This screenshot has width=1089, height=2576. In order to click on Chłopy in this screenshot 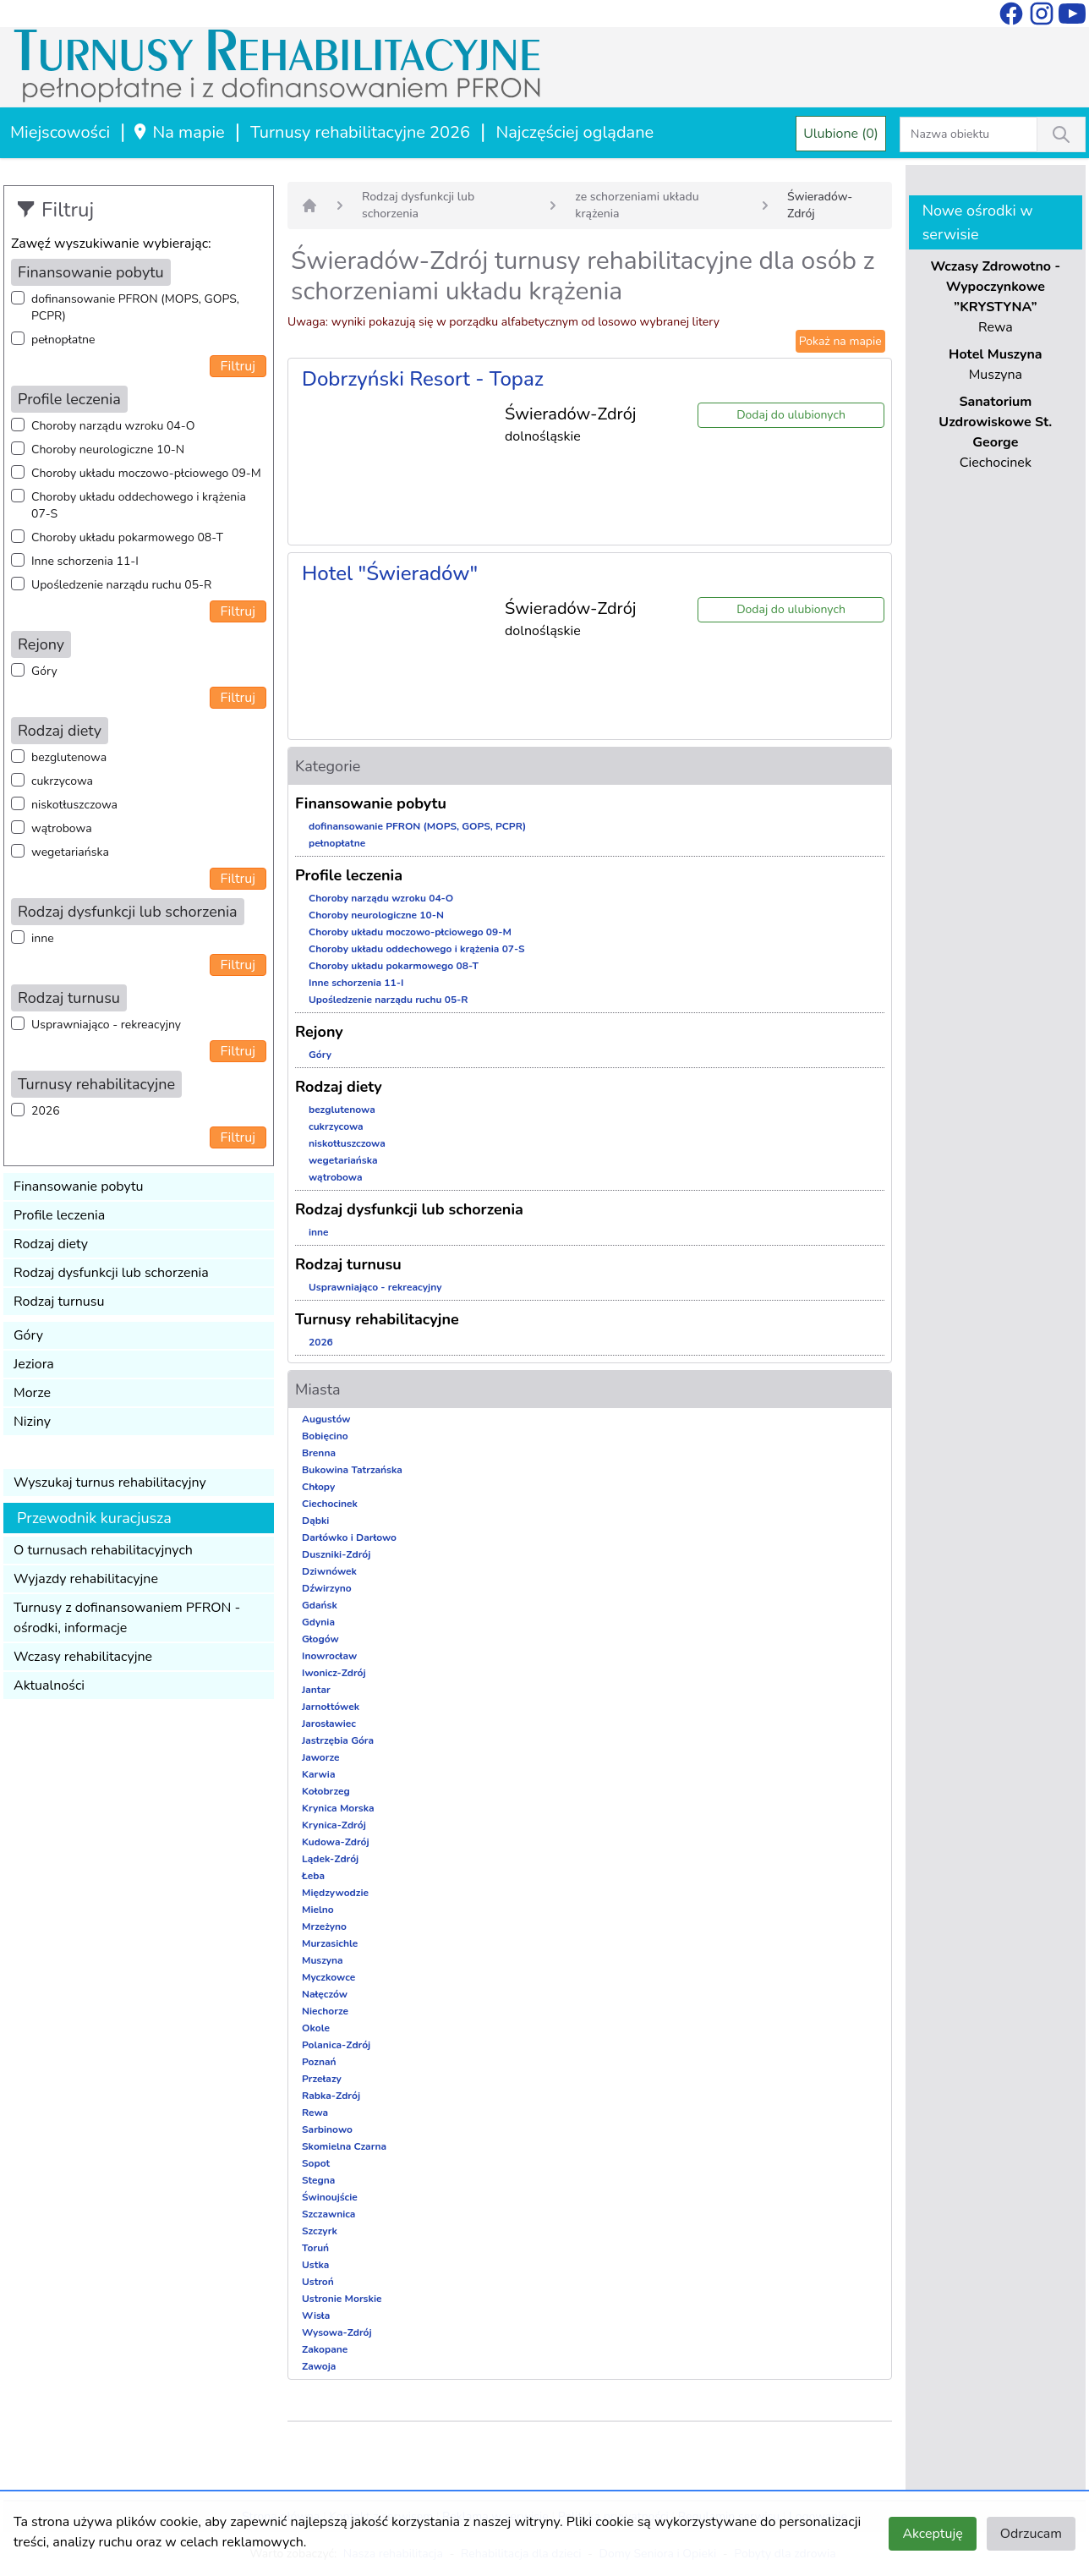, I will do `click(318, 1487)`.